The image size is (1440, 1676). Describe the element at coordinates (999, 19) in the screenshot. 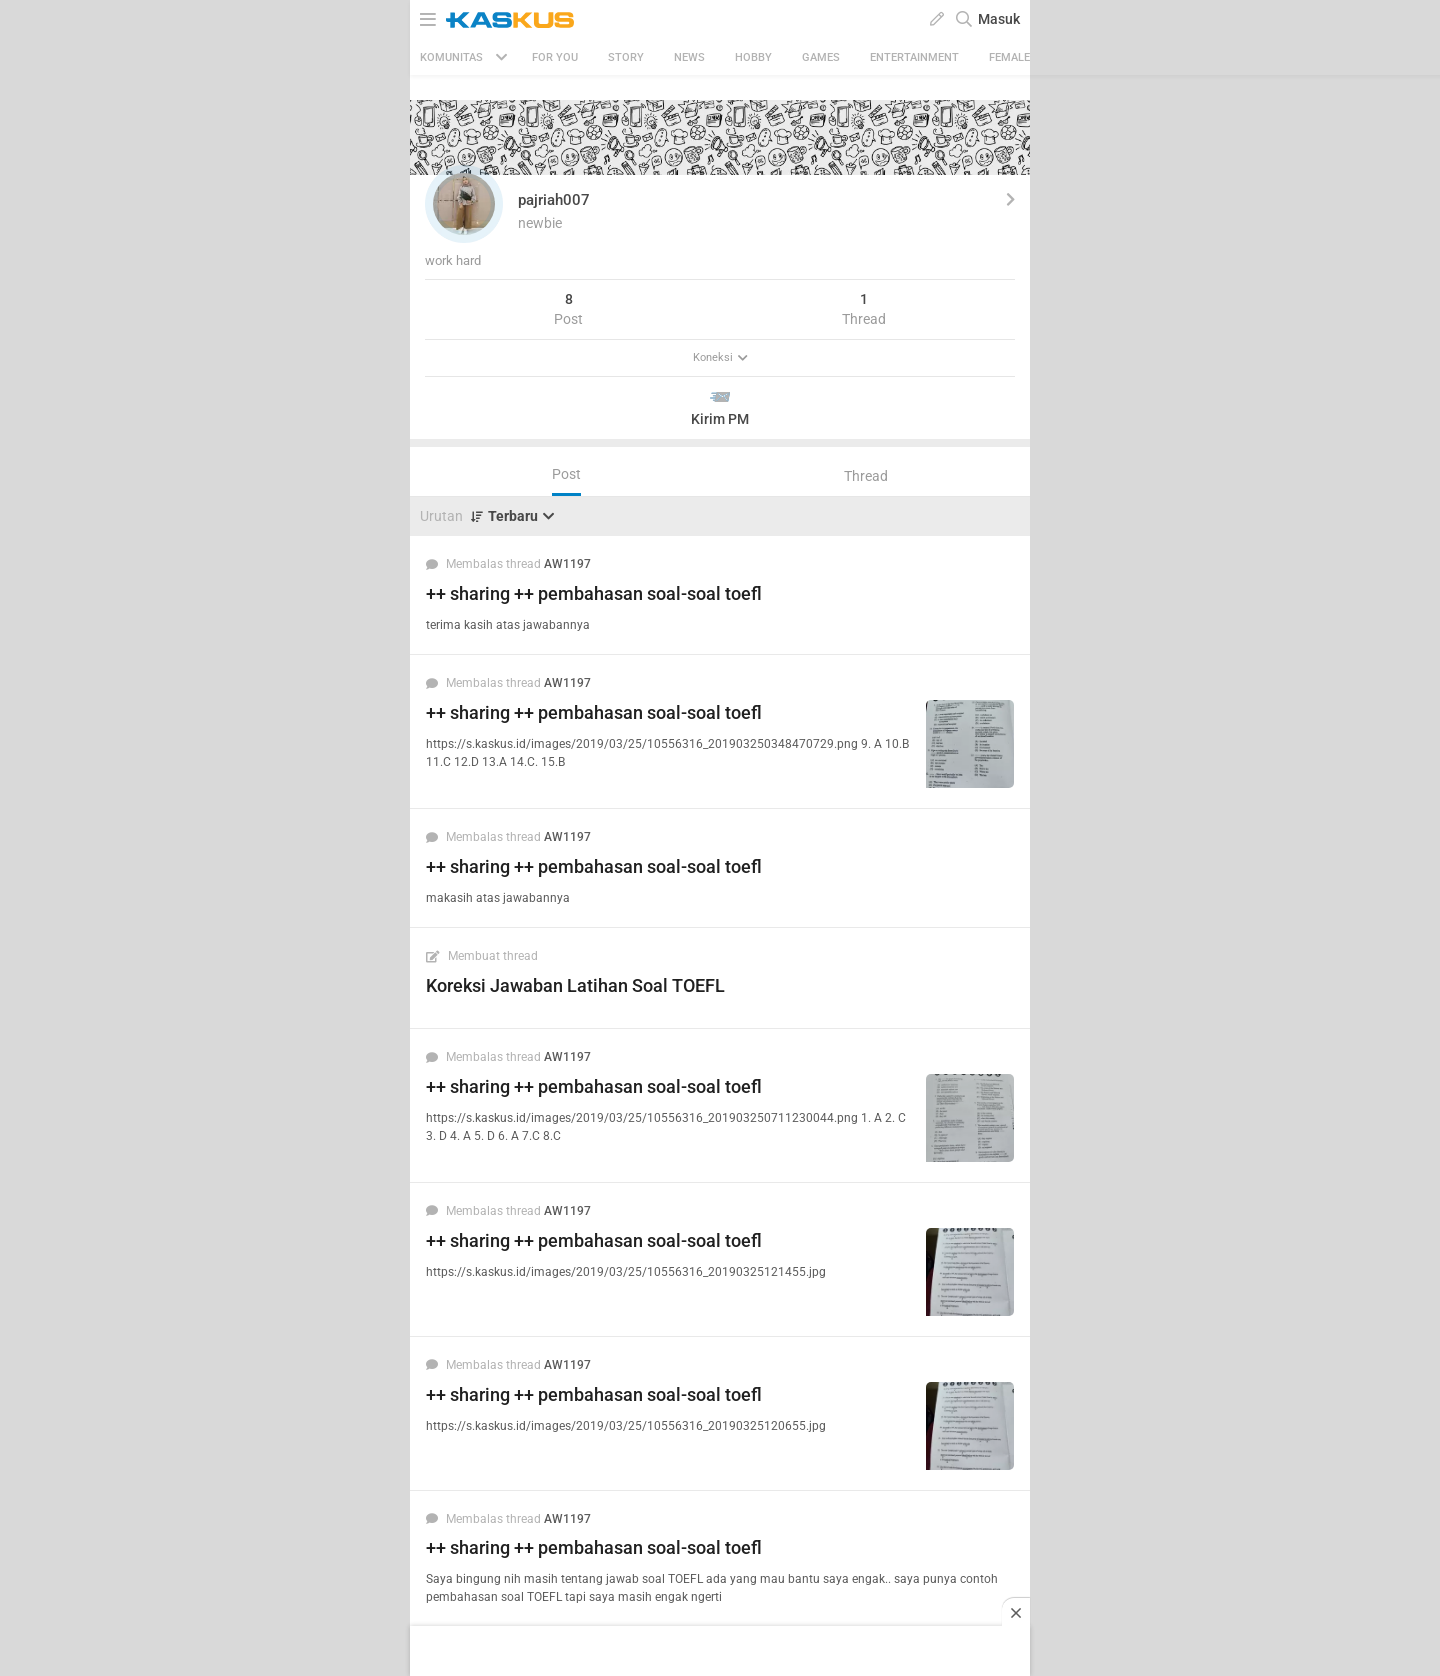

I see `Masuk` at that location.